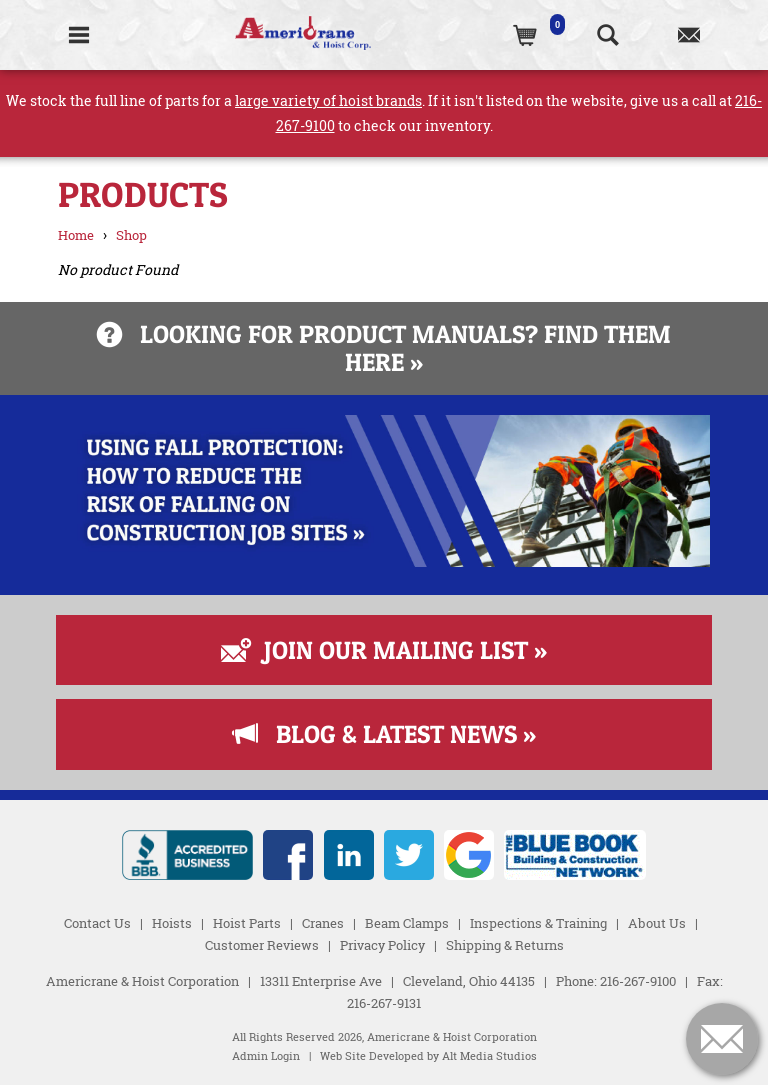 This screenshot has height=1085, width=768. Describe the element at coordinates (384, 650) in the screenshot. I see `Join Our Mailing List »` at that location.